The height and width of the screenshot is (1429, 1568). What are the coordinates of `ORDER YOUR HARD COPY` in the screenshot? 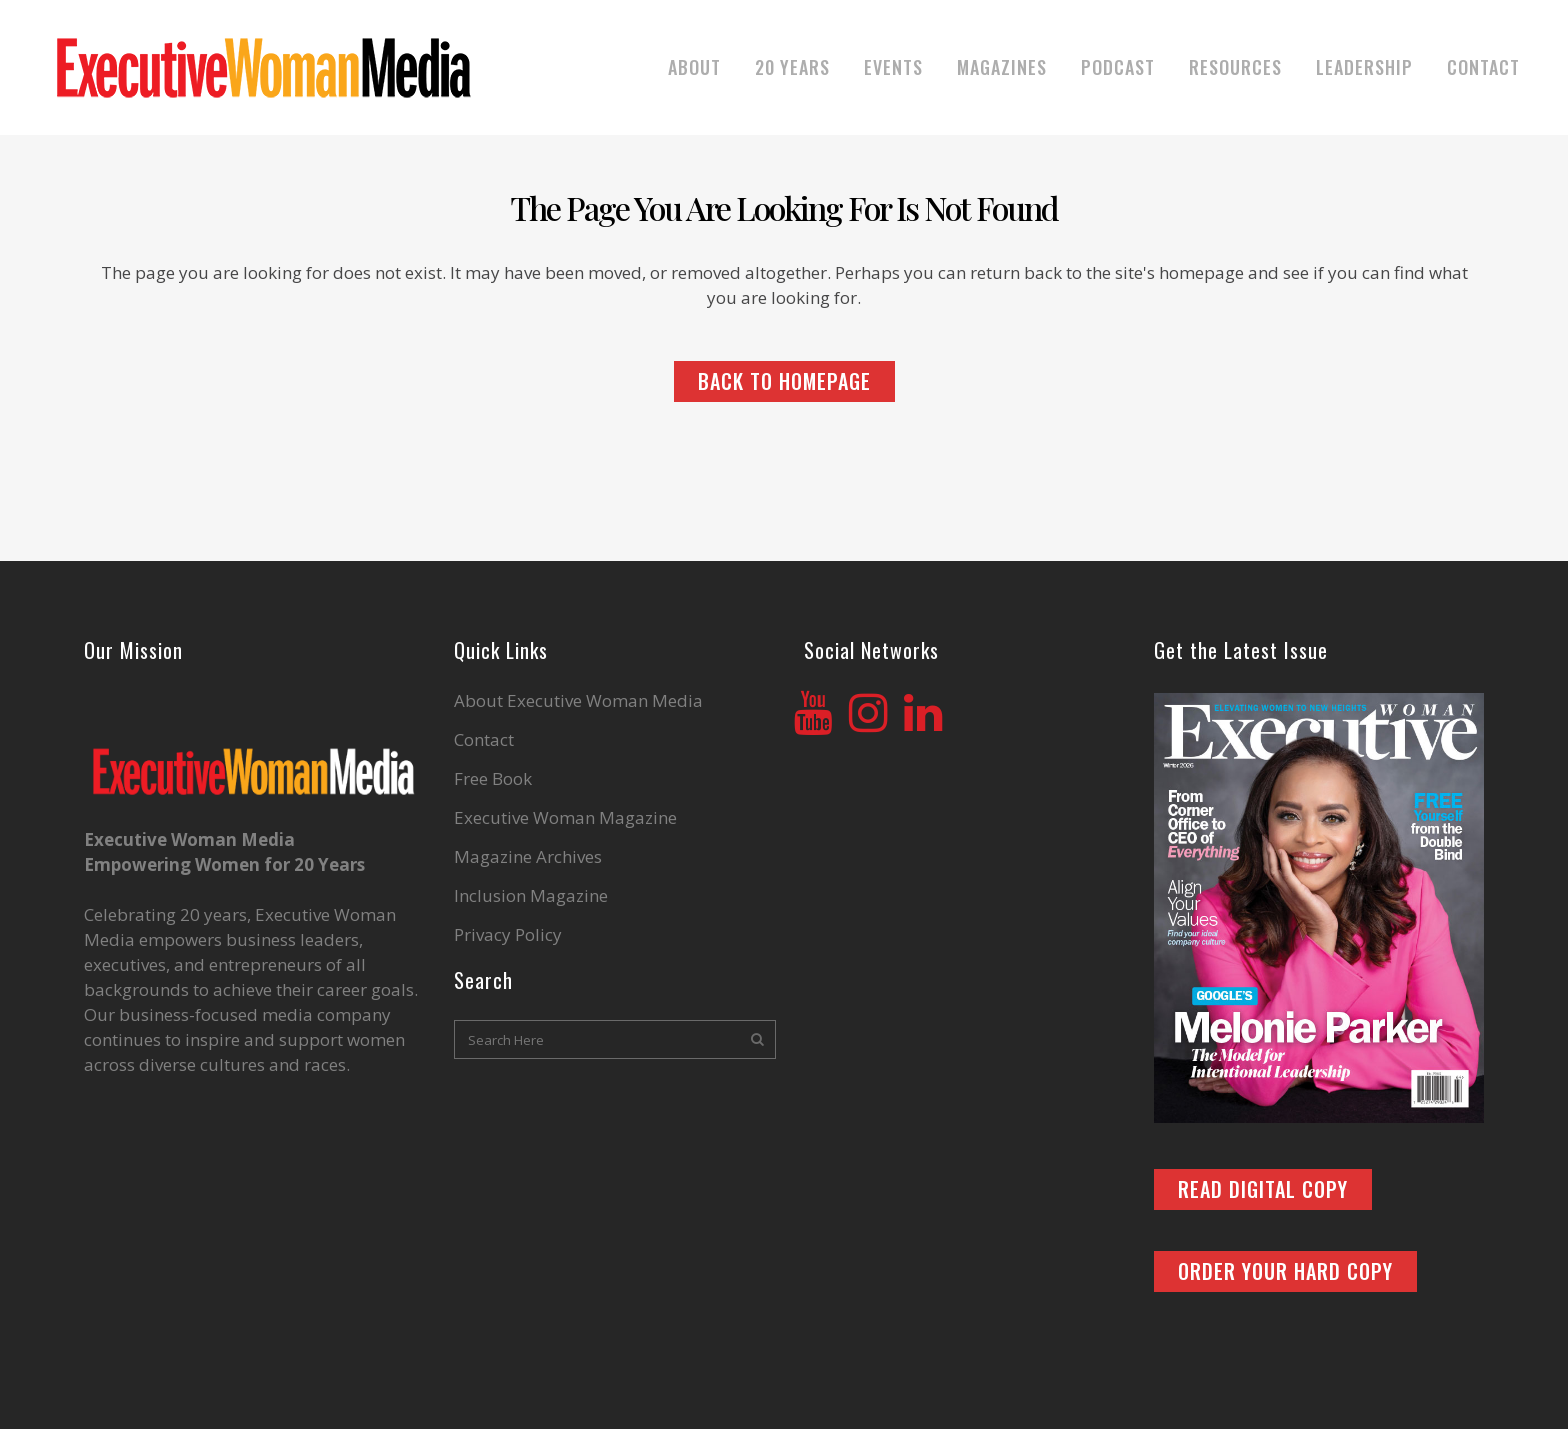 It's located at (1285, 1271).